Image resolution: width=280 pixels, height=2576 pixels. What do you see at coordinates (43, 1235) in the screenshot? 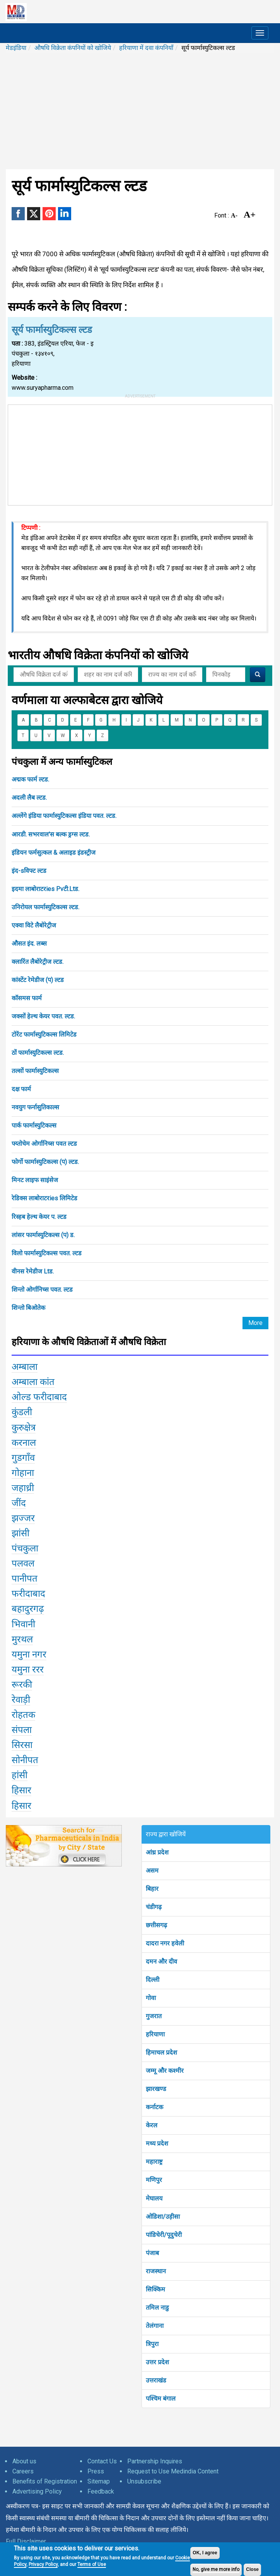
I see `लांसर फार्मास्युटिकल्स (प) ड.` at bounding box center [43, 1235].